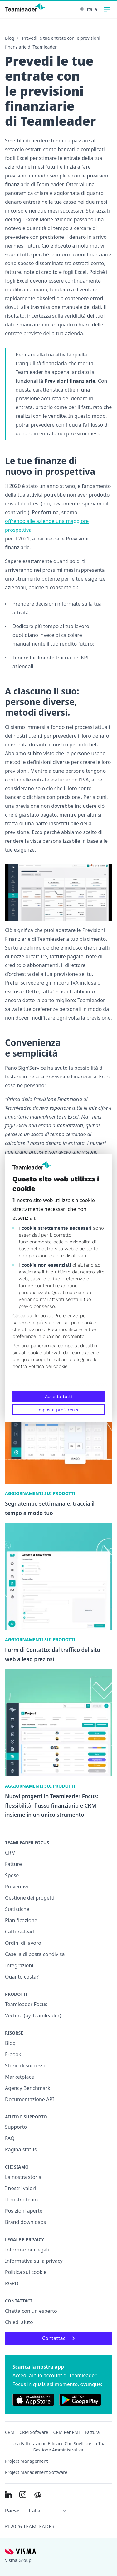 This screenshot has height=2576, width=117. What do you see at coordinates (13, 1864) in the screenshot?
I see `Fatture` at bounding box center [13, 1864].